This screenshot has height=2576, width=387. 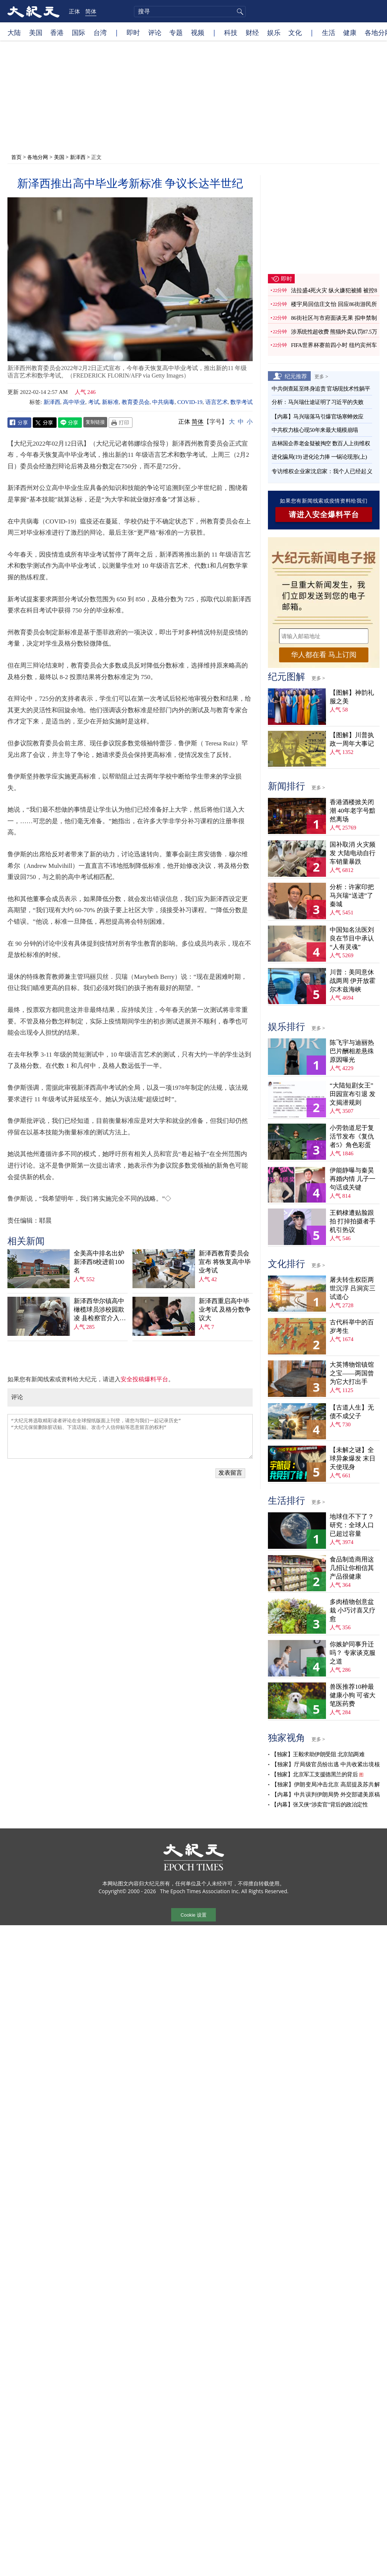 What do you see at coordinates (352, 1094) in the screenshot?
I see `“大陆短剧女王”田园宣布引退 发文揭潜规则` at bounding box center [352, 1094].